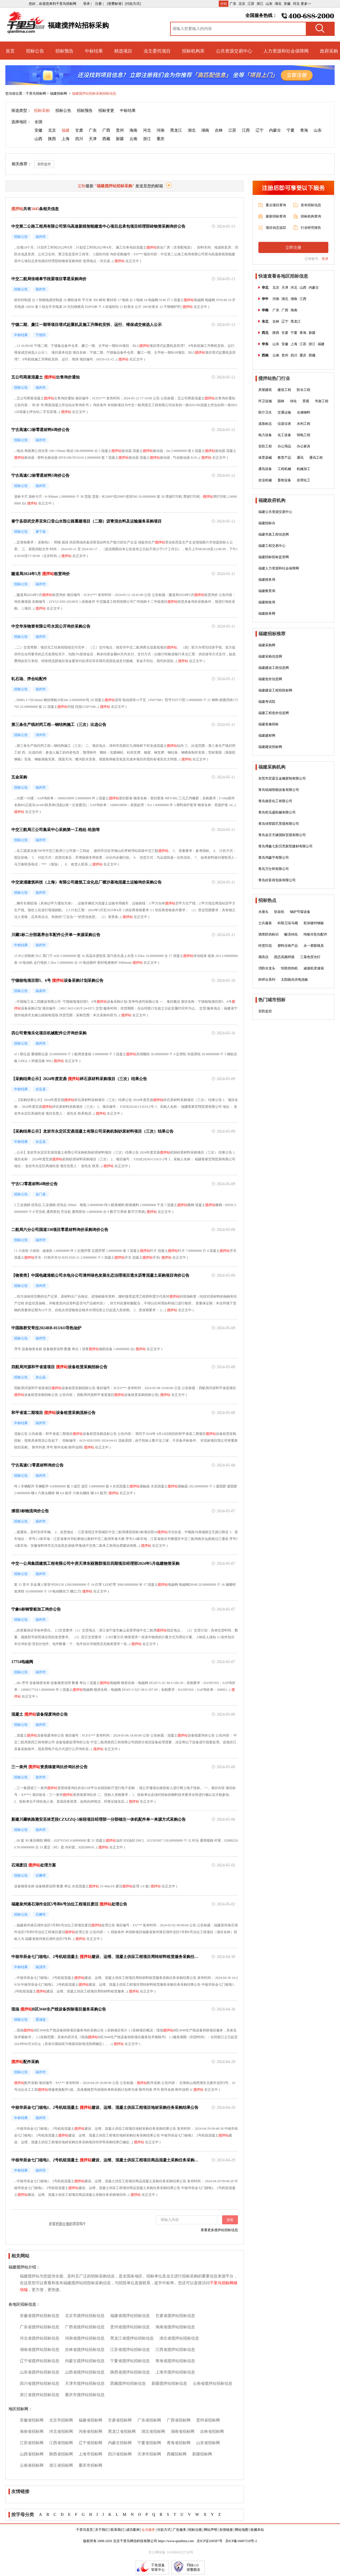  I want to click on 青海省搅拌站招标信息, so click(175, 2361).